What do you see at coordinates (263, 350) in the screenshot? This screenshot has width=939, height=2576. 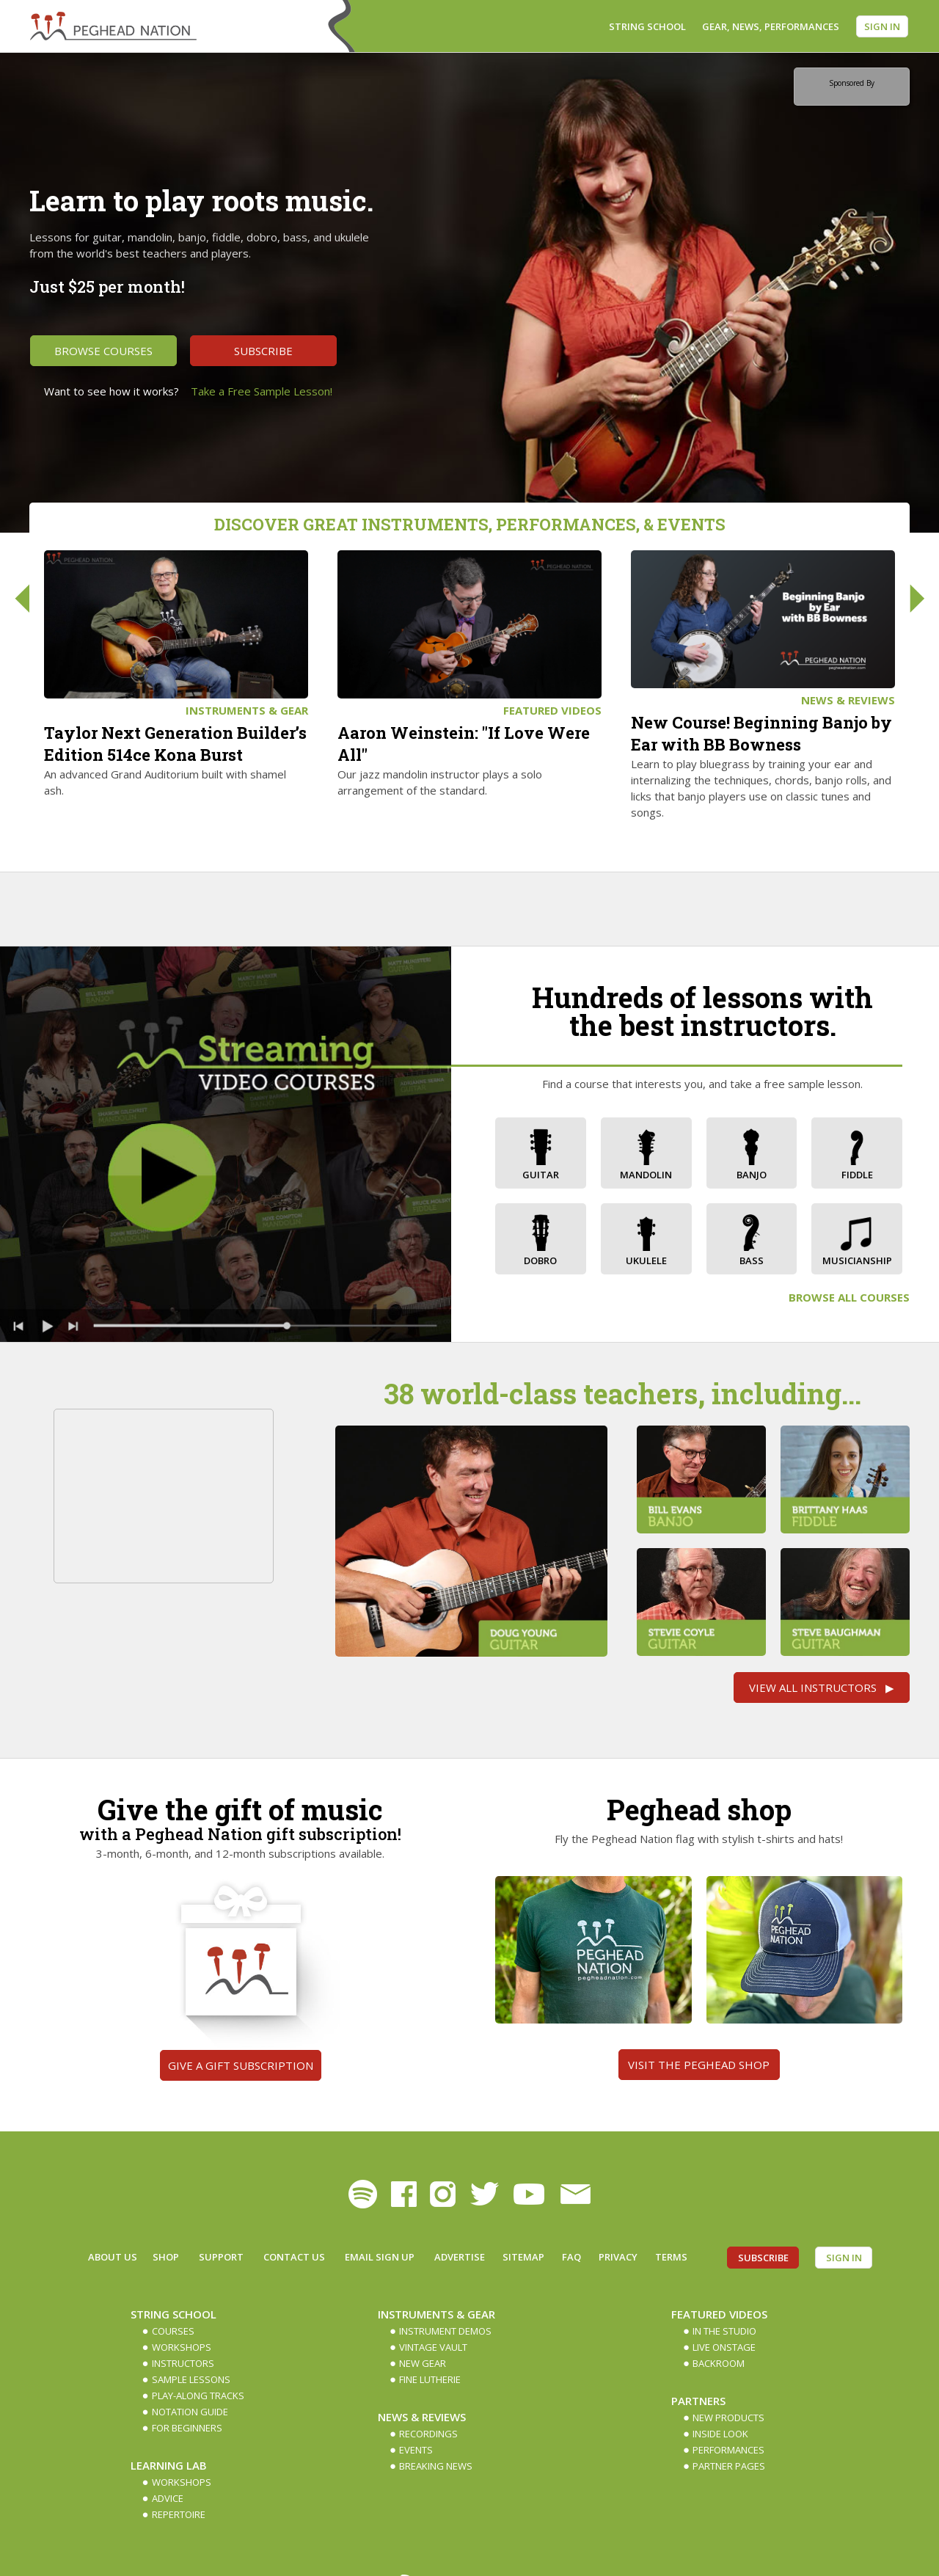 I see `Subscribe` at bounding box center [263, 350].